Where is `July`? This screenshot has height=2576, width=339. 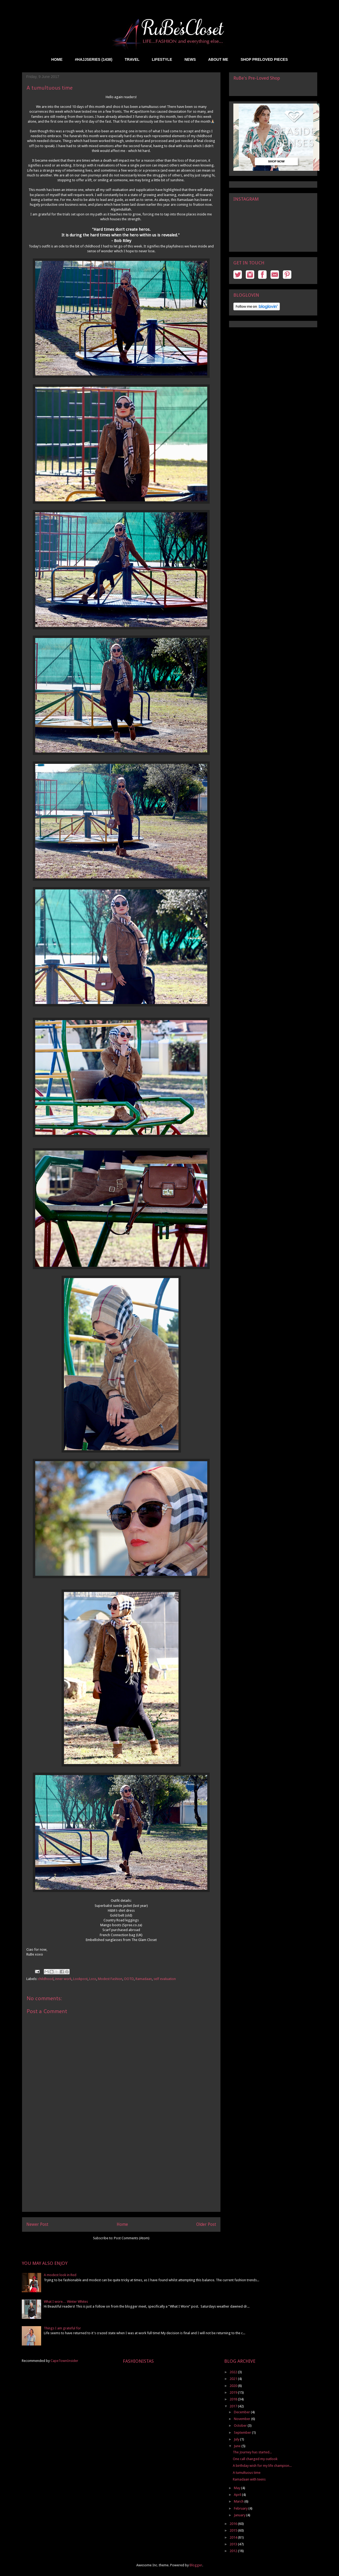
July is located at coordinates (237, 2439).